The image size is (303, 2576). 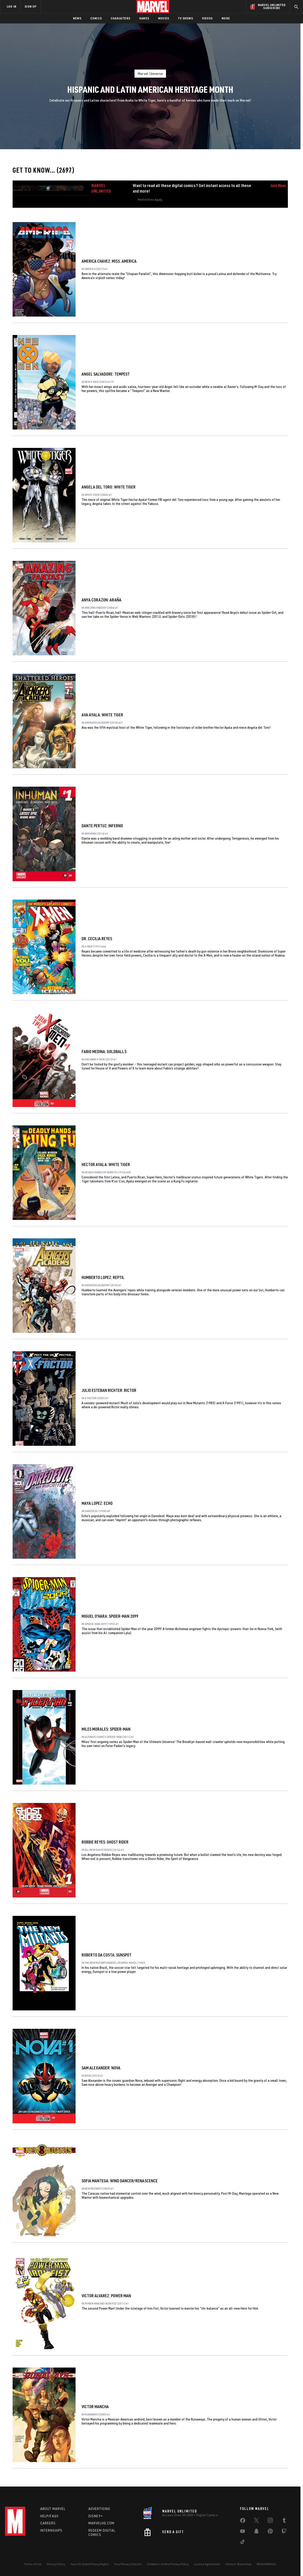 I want to click on Advertising, so click(x=99, y=2509).